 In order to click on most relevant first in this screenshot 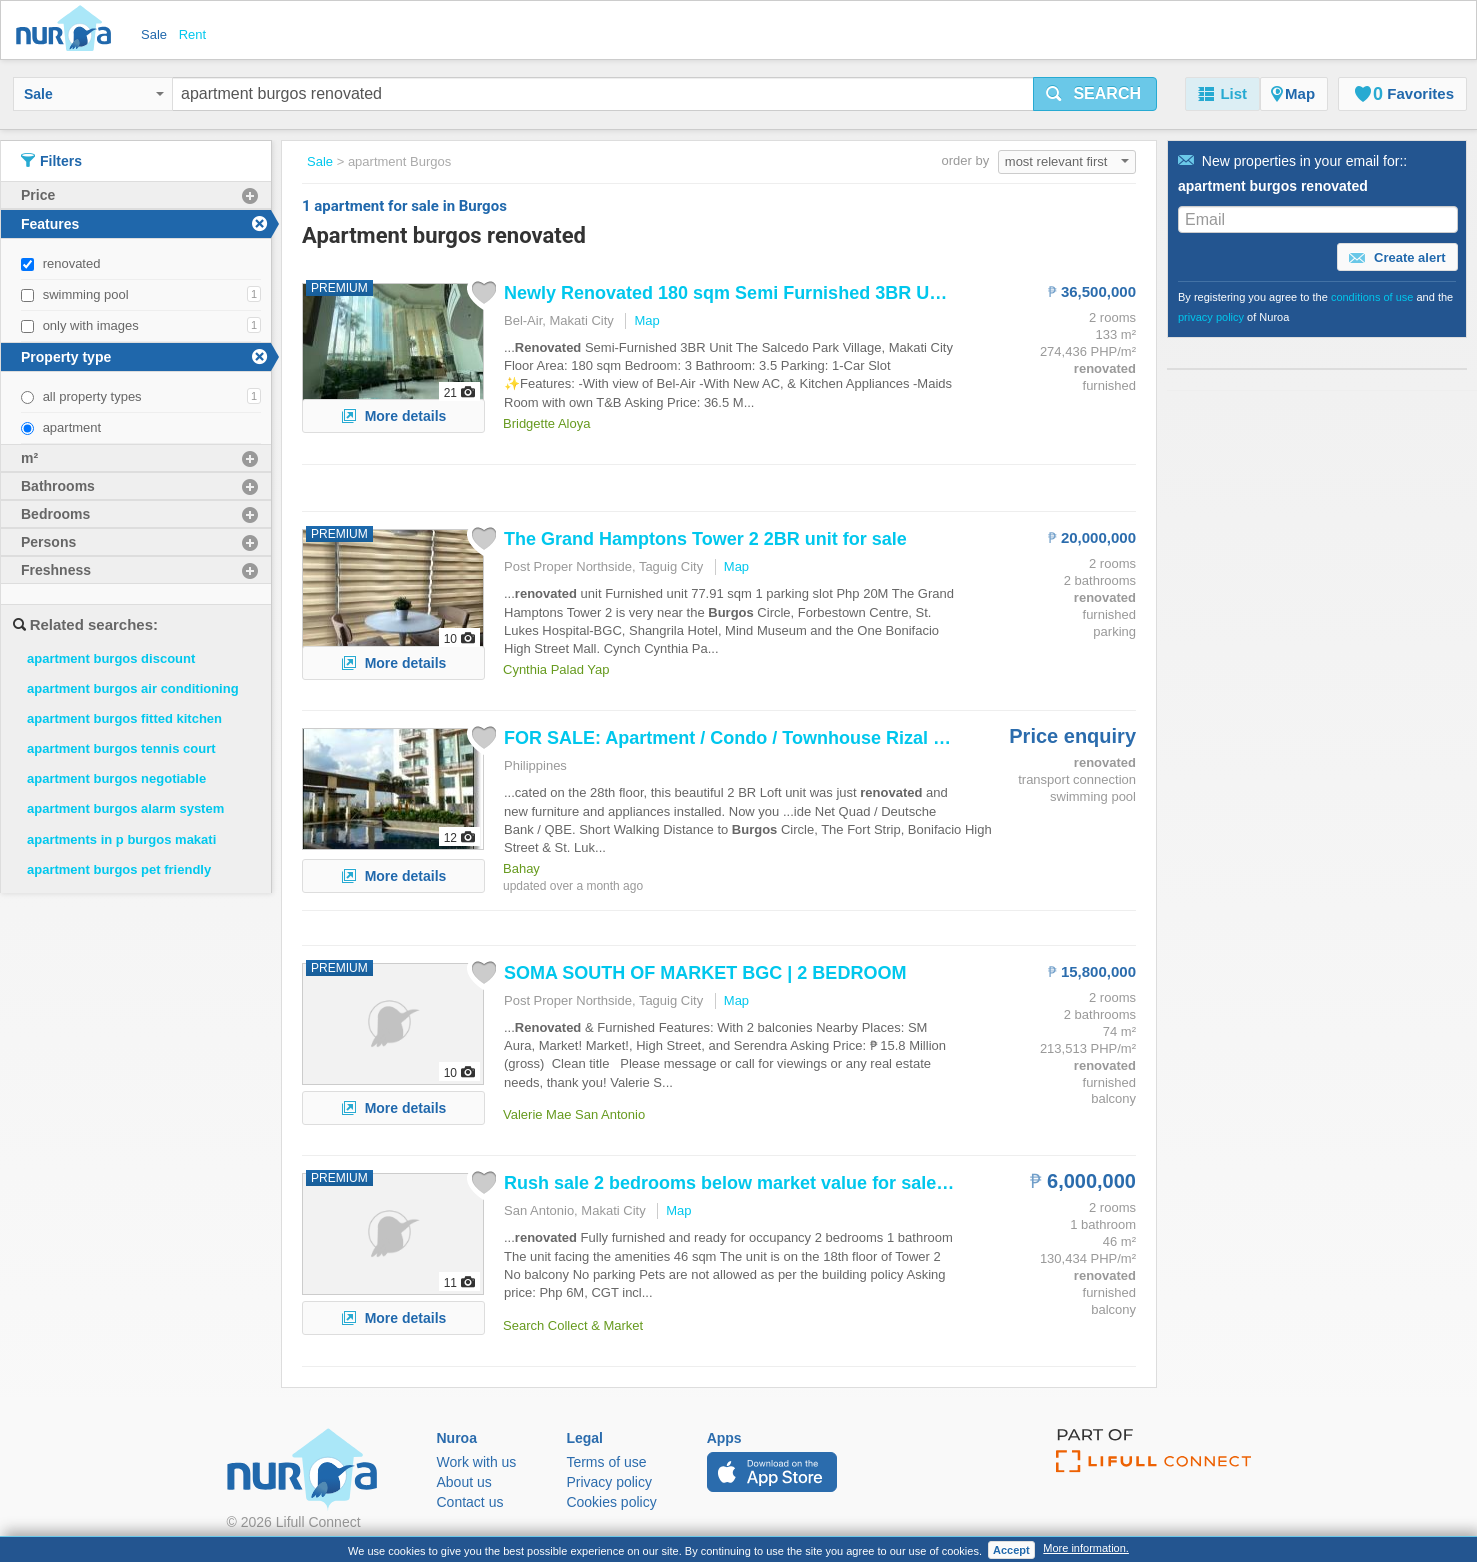, I will do `click(1067, 161)`.